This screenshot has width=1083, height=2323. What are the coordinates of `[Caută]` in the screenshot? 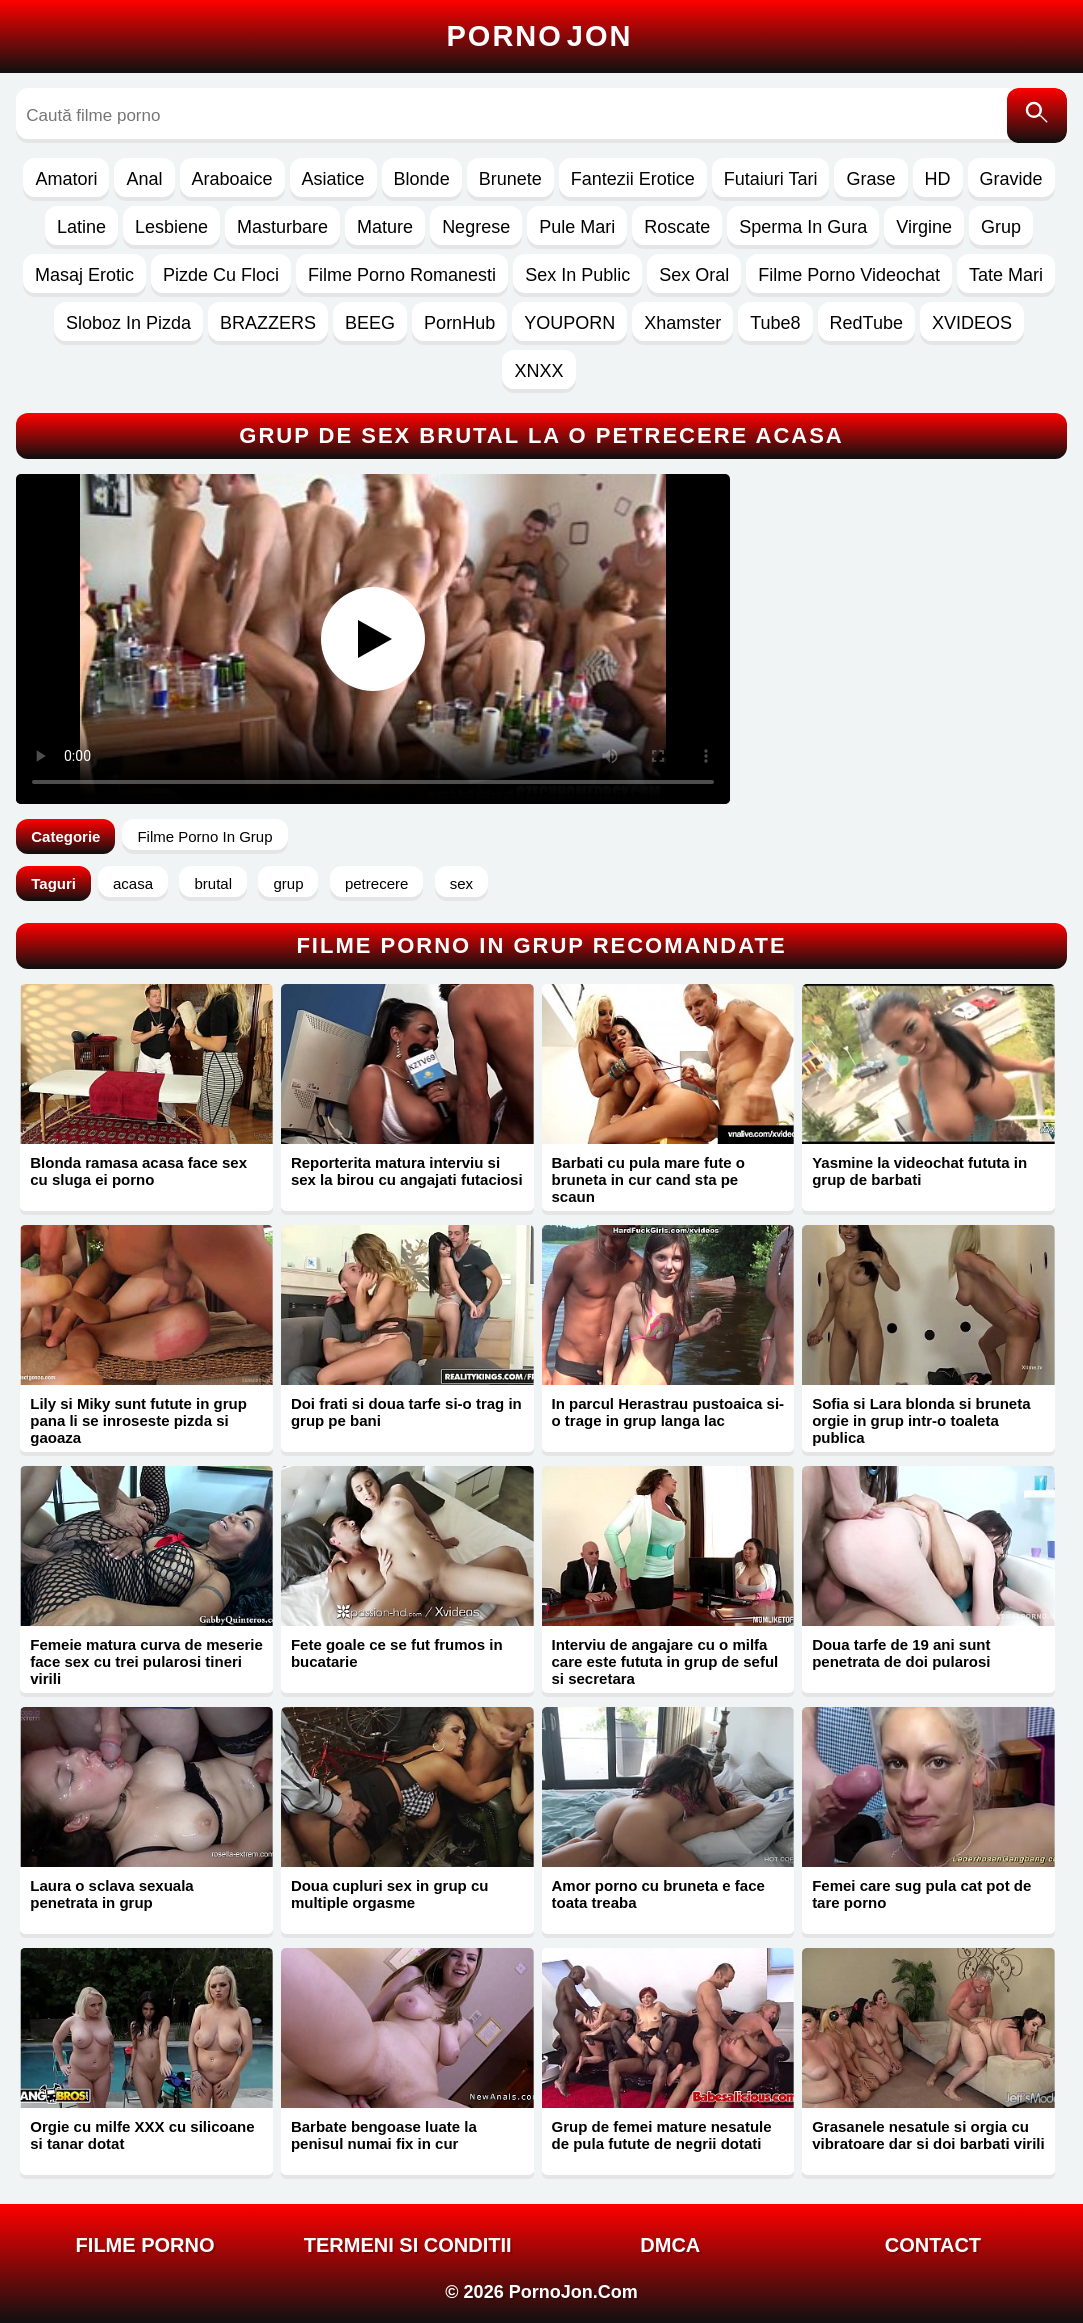 It's located at (1037, 115).